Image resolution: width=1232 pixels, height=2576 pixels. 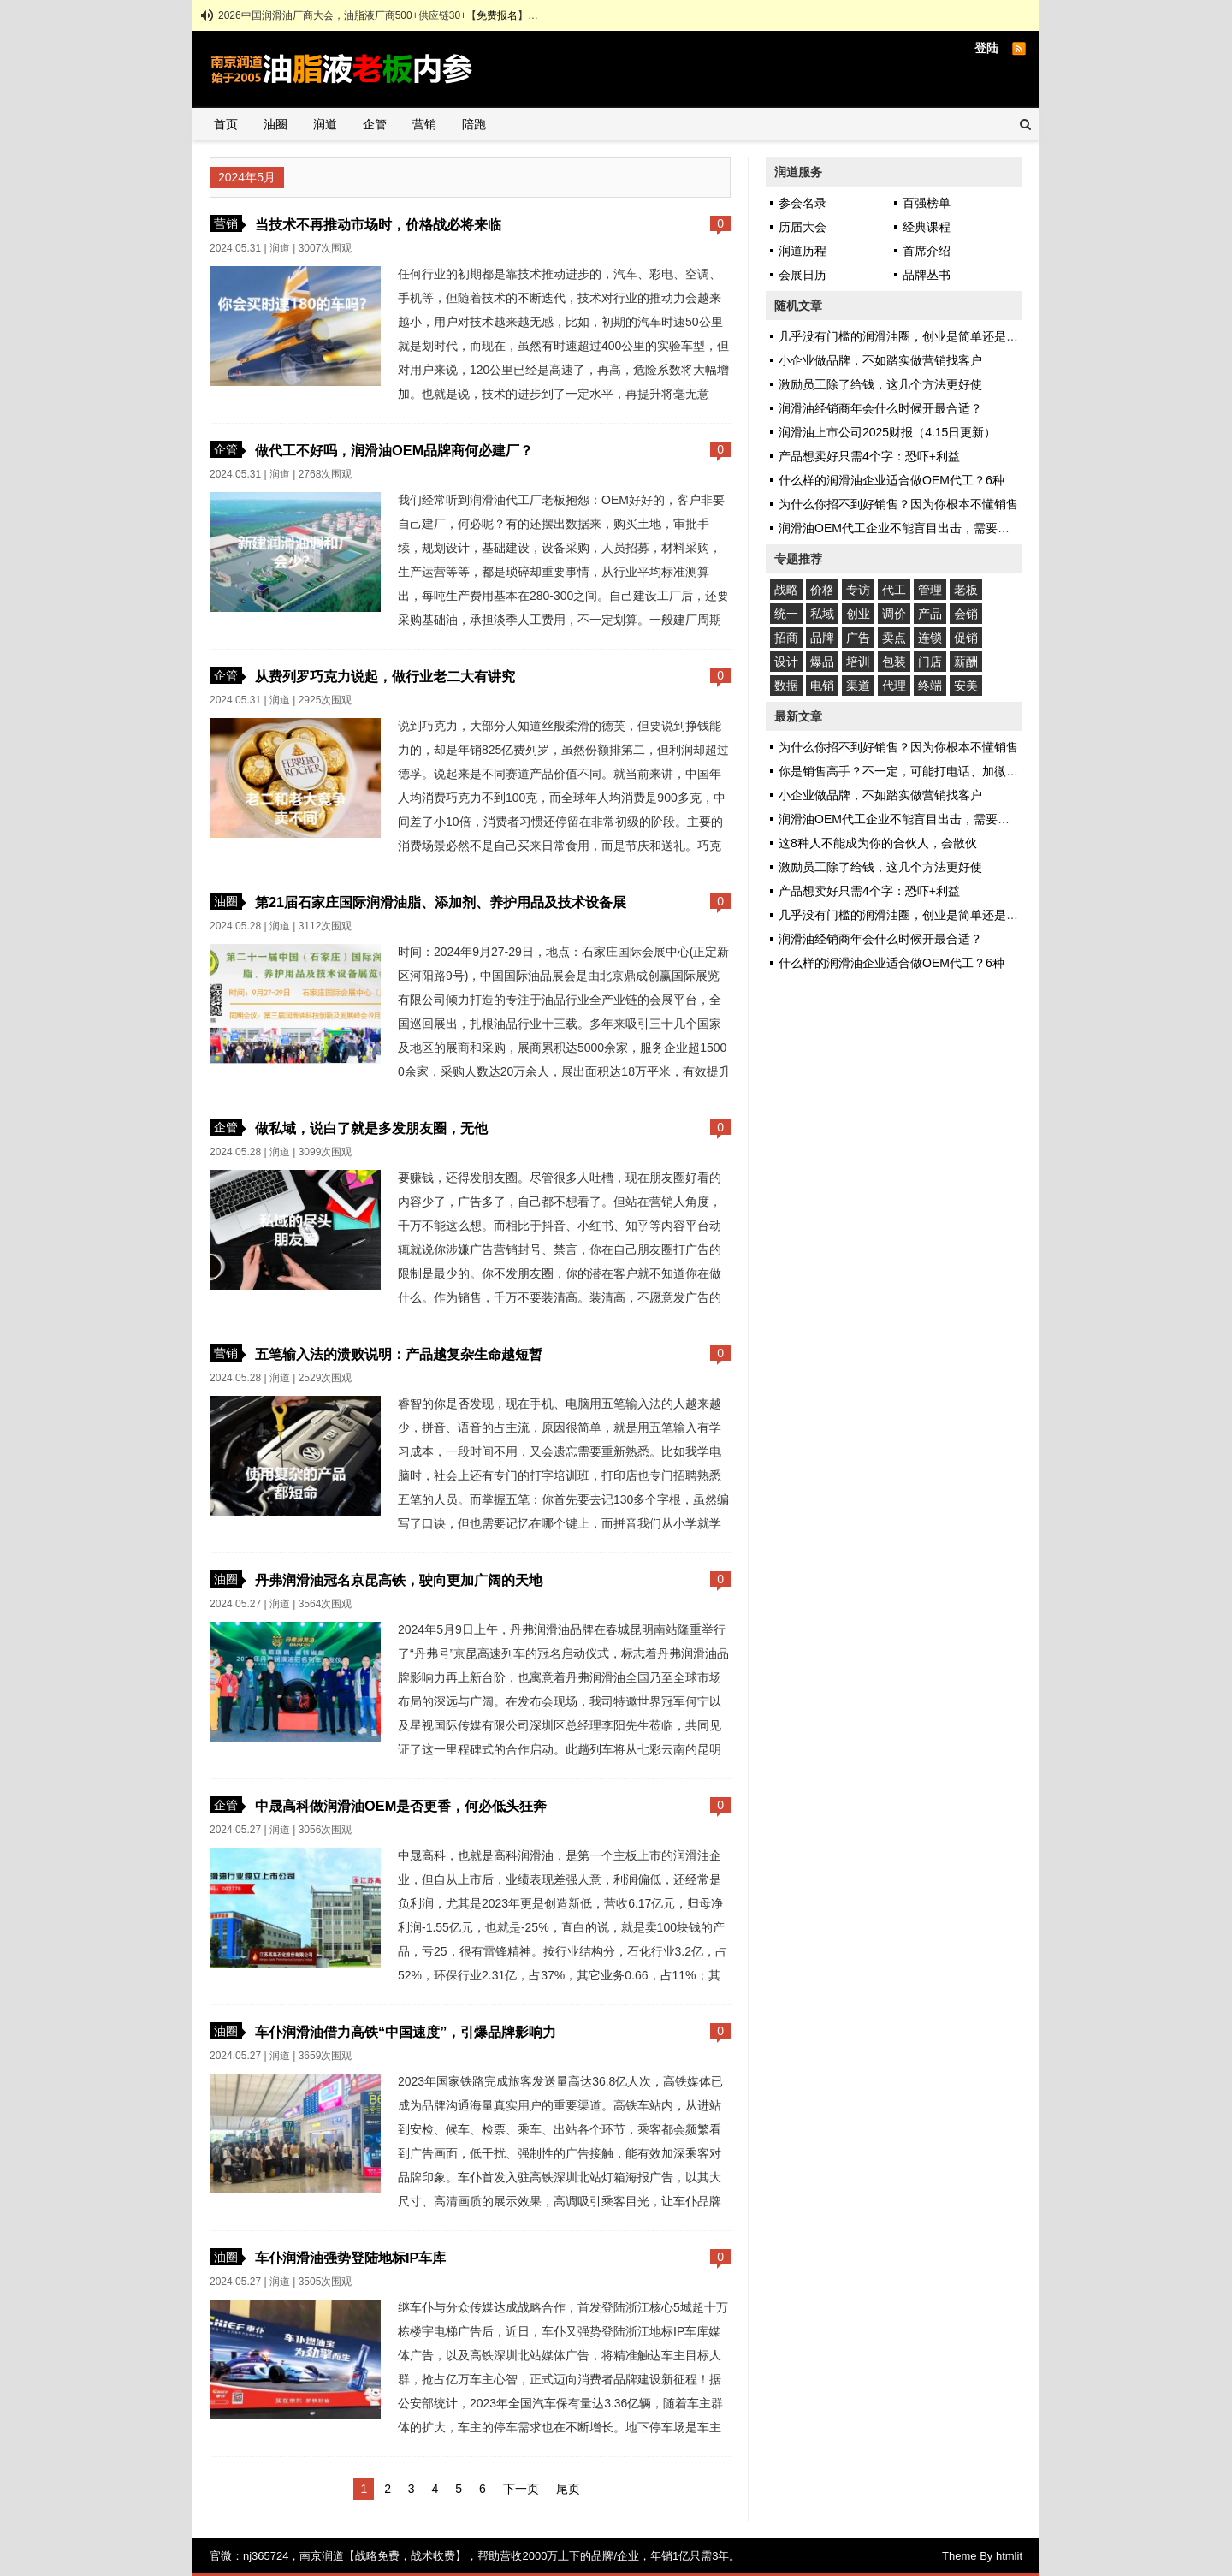 I want to click on 做代工不好吗，润滑油OEM品牌商何必建厂？, so click(x=394, y=450).